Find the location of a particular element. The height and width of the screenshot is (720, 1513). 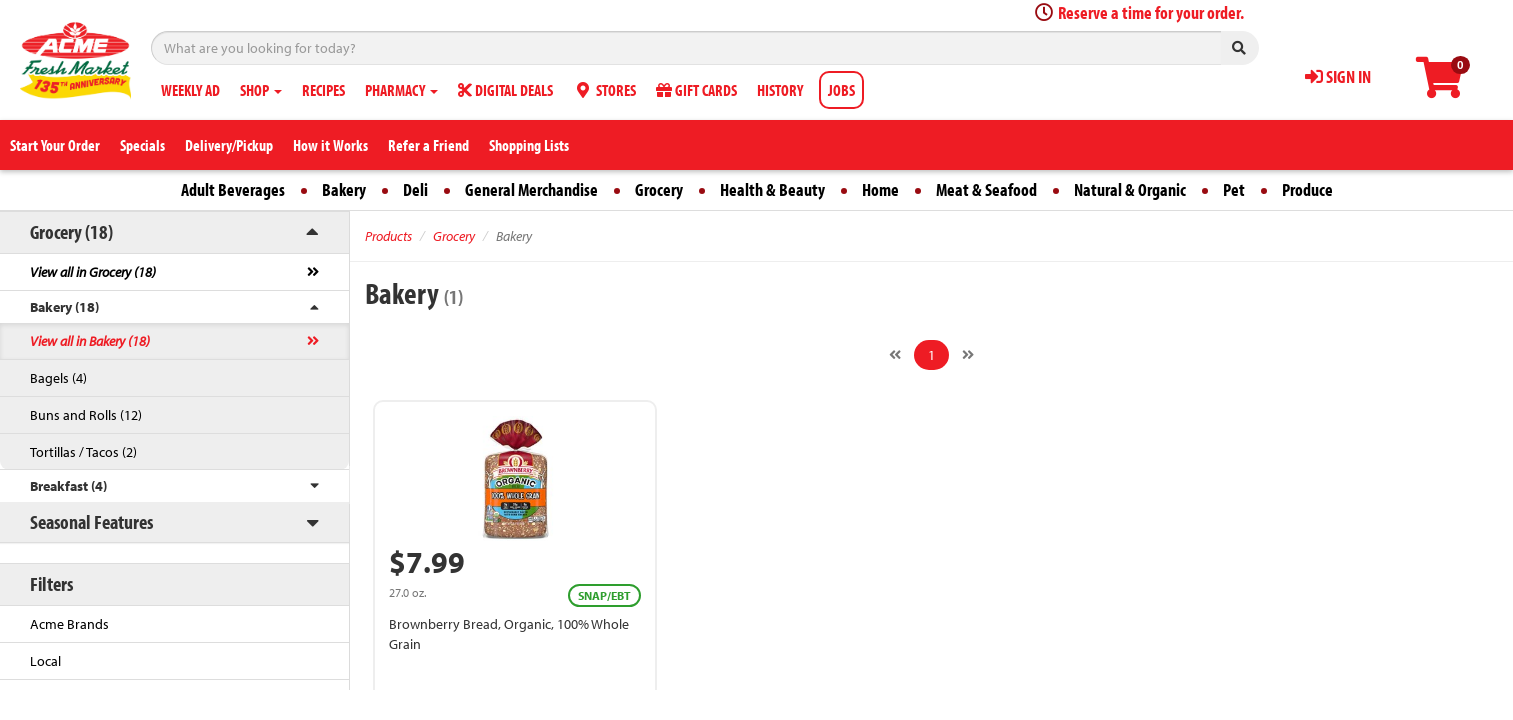

Bakery is located at coordinates (344, 189).